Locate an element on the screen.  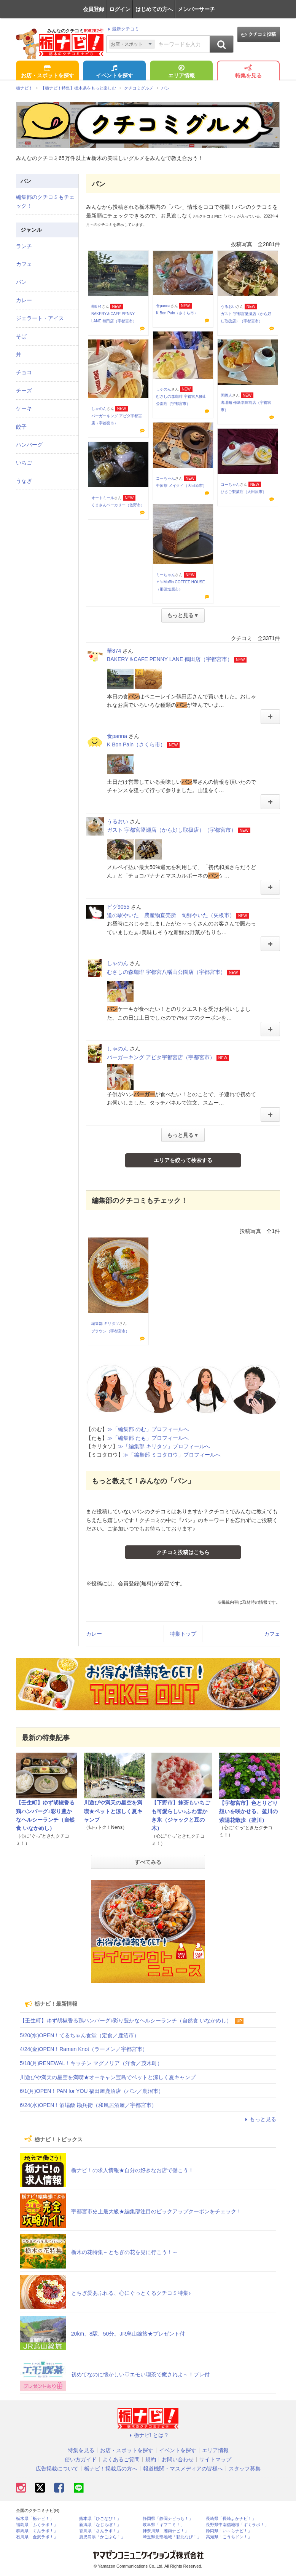
香川県「さんラボ！」 is located at coordinates (100, 2531).